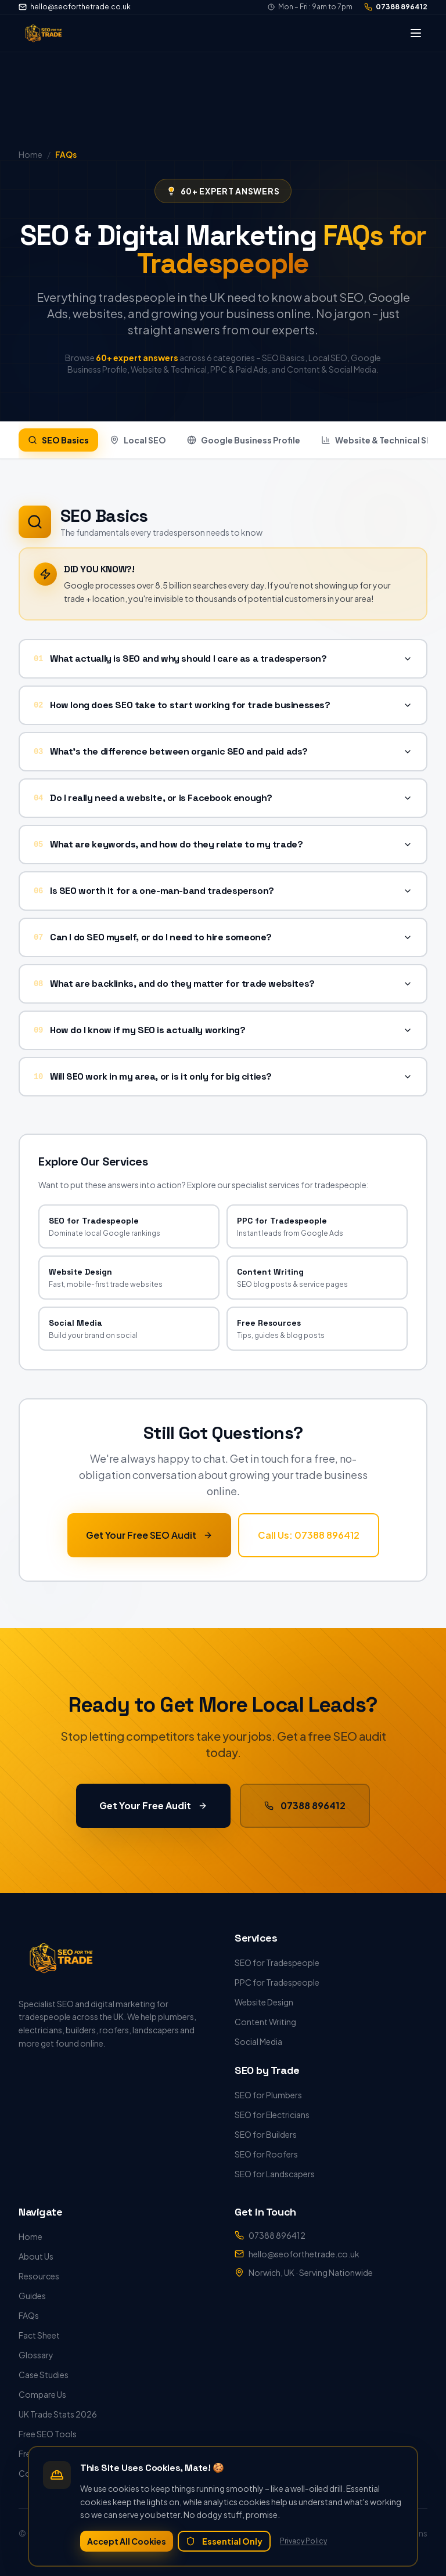 The height and width of the screenshot is (2576, 446). What do you see at coordinates (308, 1534) in the screenshot?
I see `Call Us: 07388 896412` at bounding box center [308, 1534].